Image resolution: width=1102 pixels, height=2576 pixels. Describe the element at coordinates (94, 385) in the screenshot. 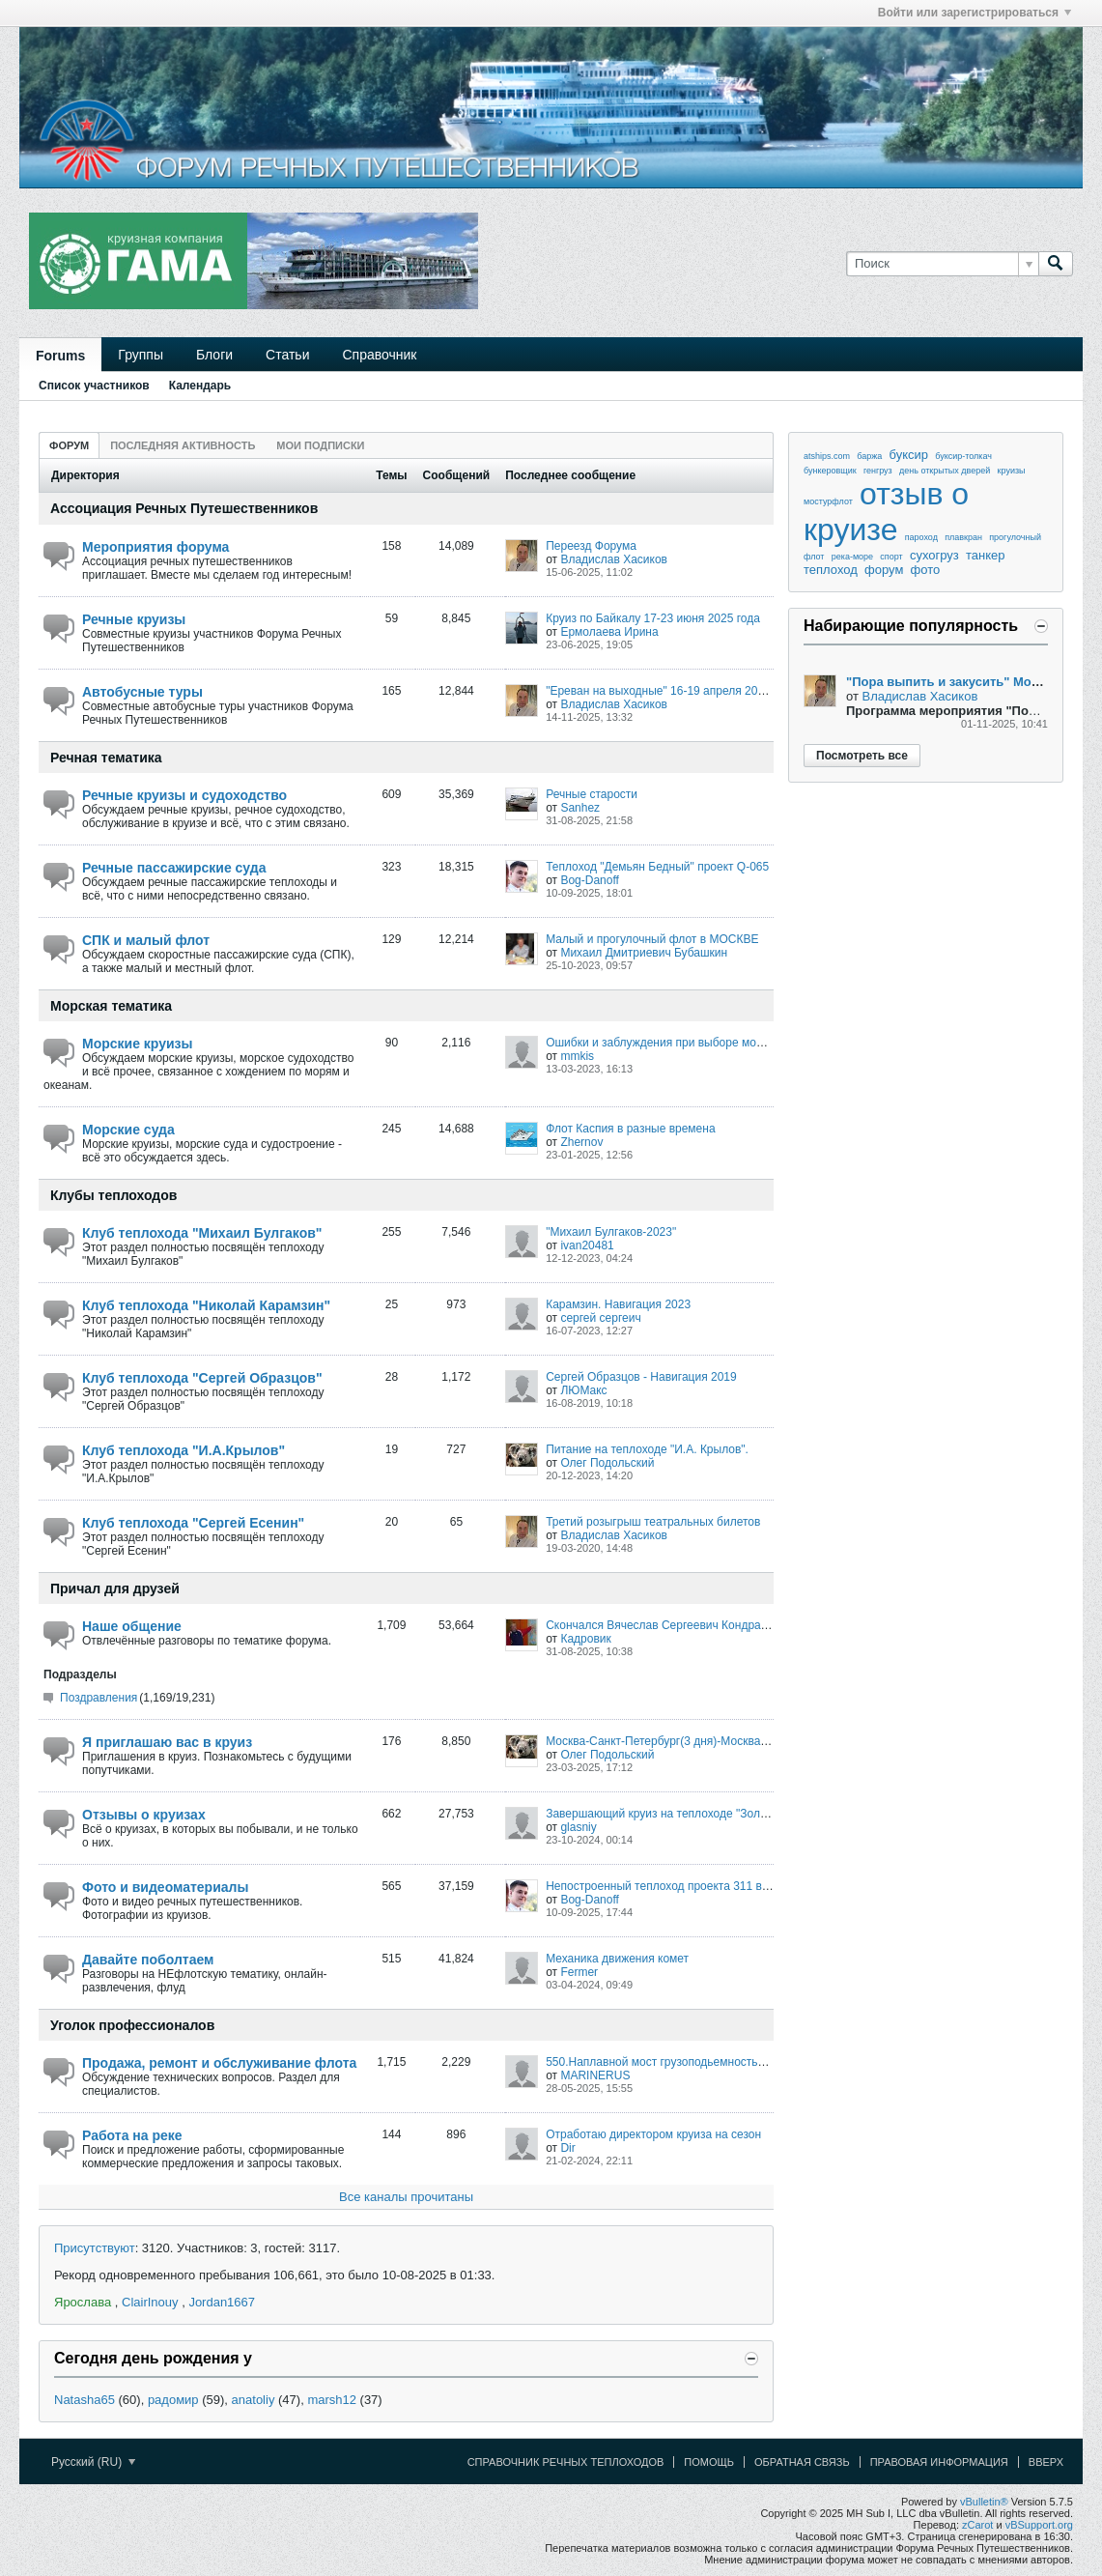

I see `Список участников` at that location.